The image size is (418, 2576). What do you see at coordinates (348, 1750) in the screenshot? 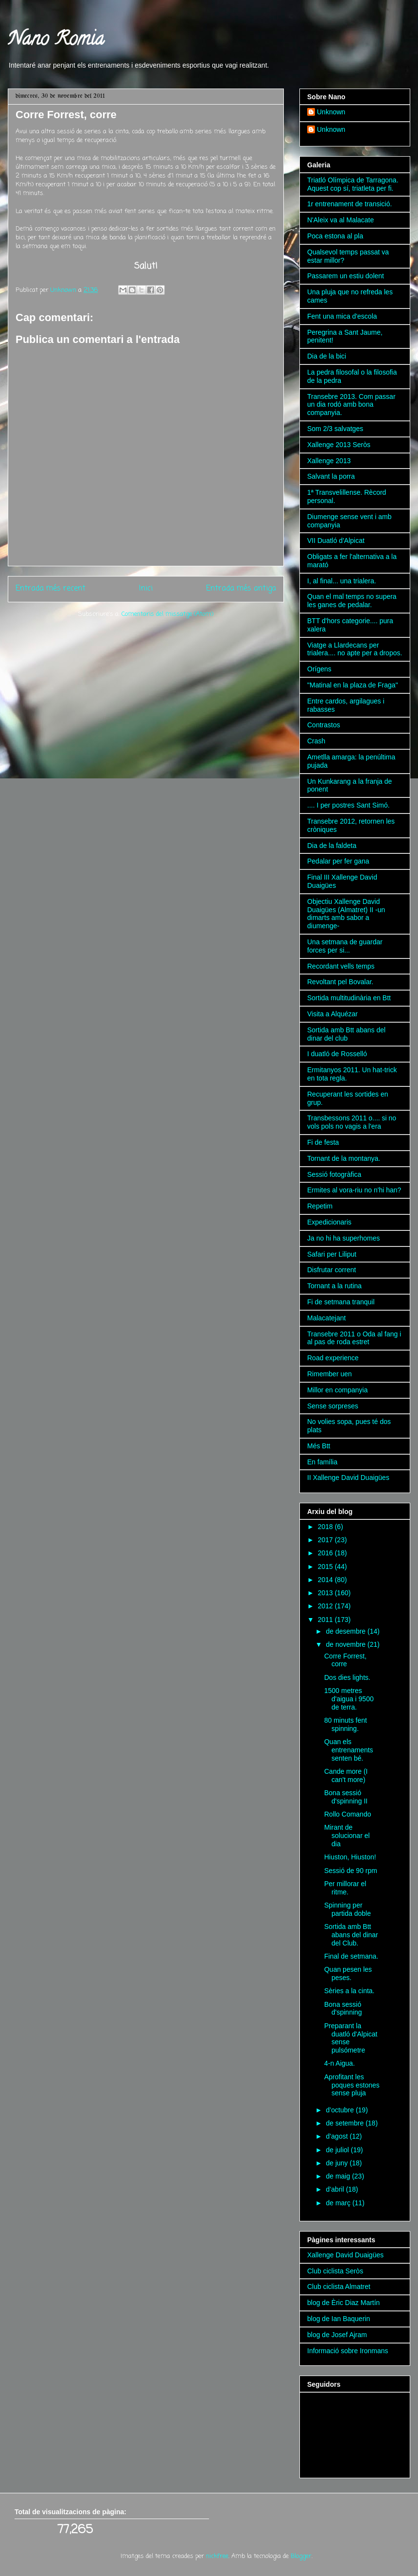
I see `Quan els entrenaments senten bé.` at bounding box center [348, 1750].